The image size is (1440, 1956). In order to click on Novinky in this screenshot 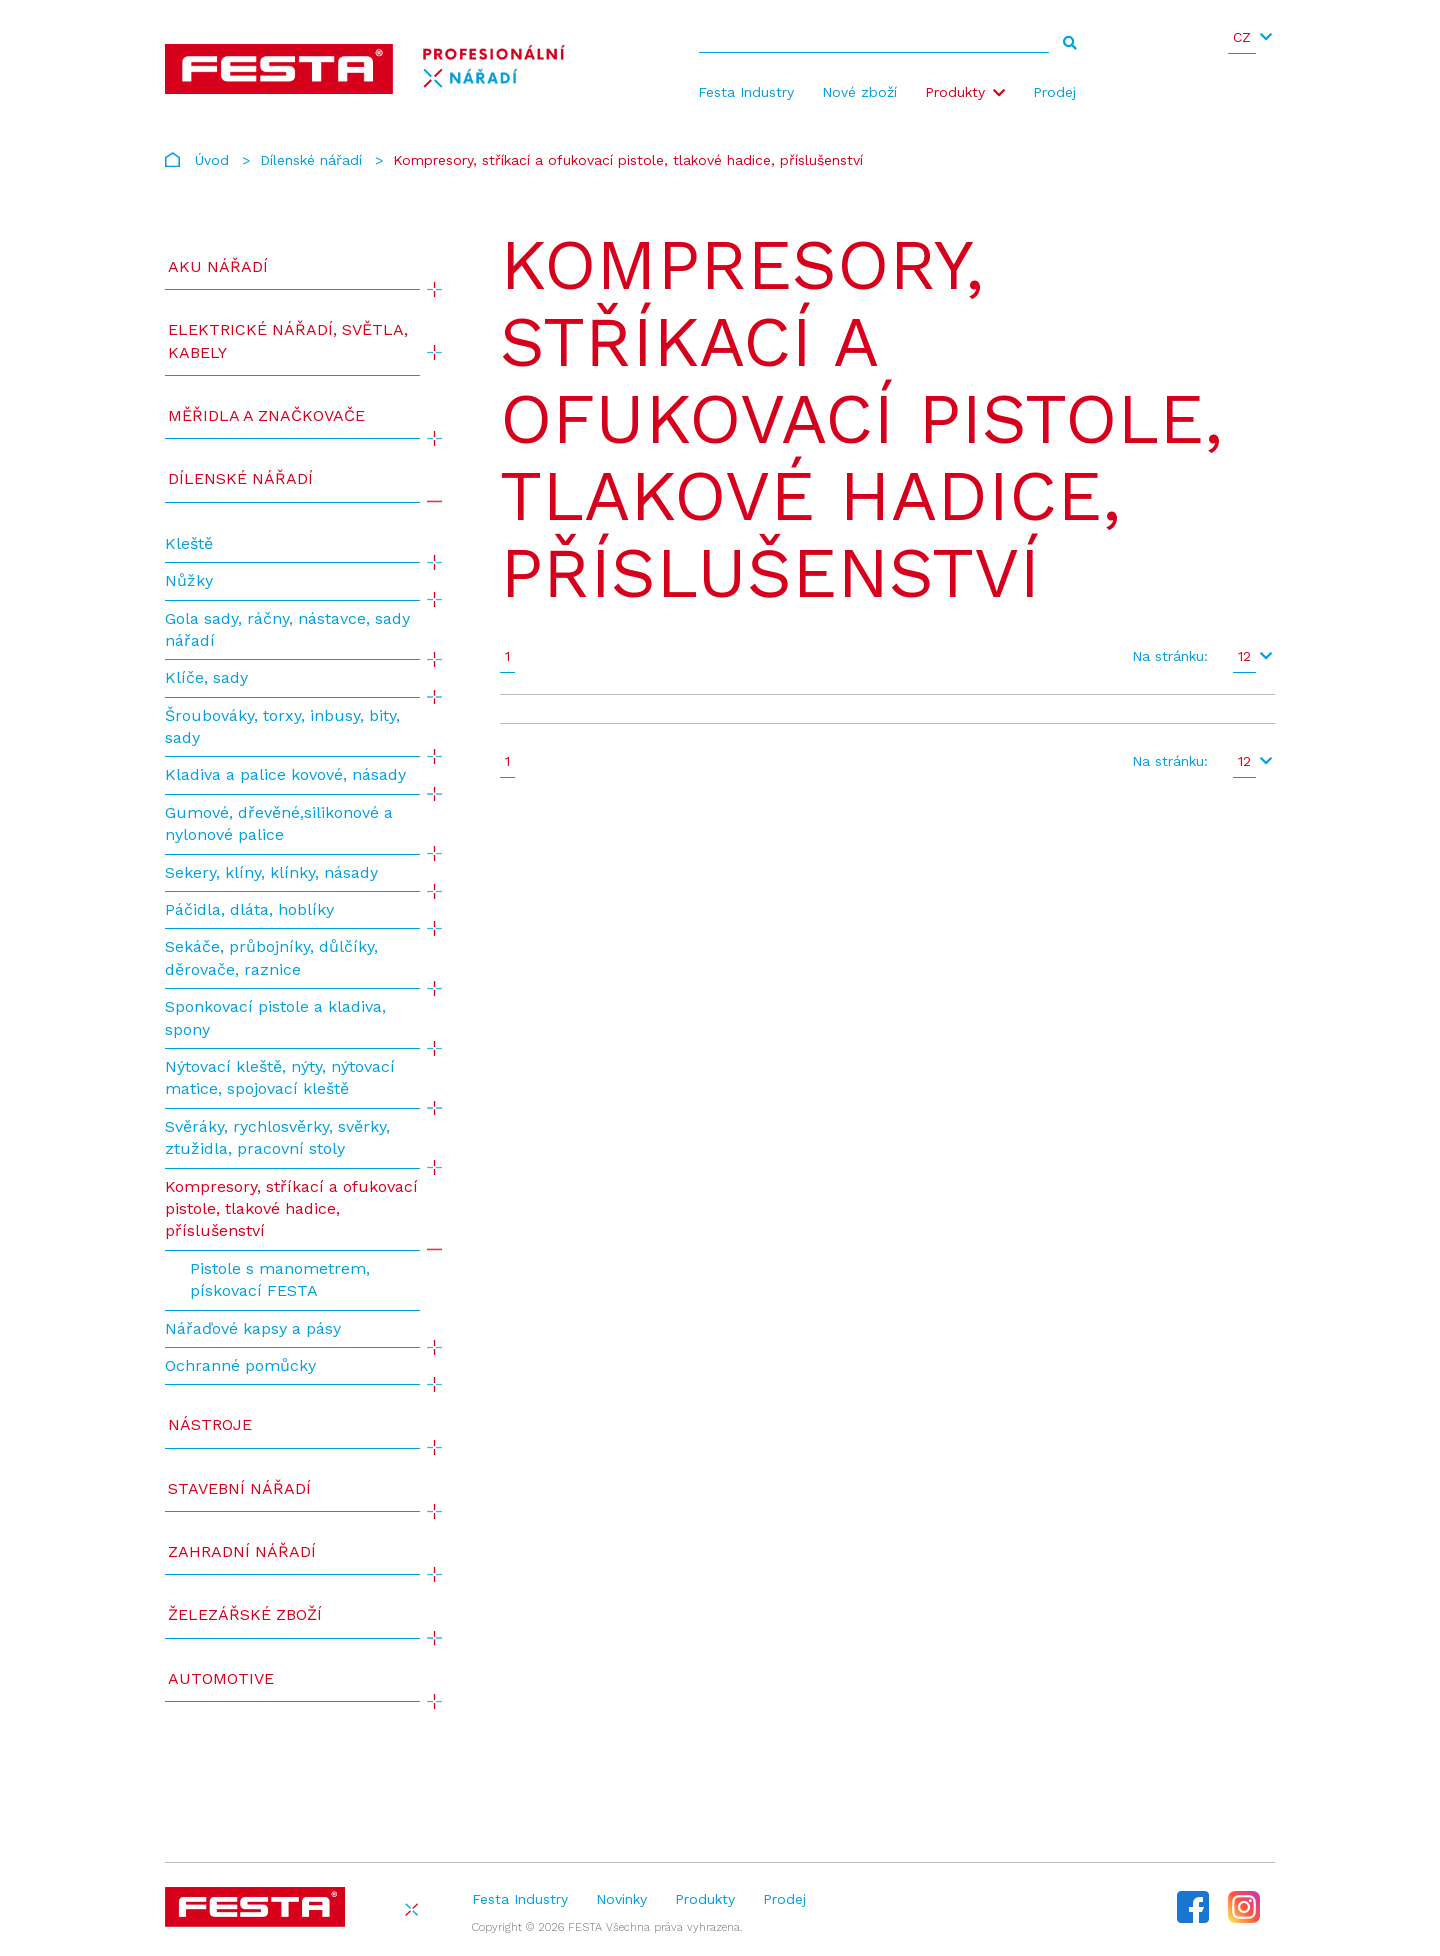, I will do `click(621, 1899)`.